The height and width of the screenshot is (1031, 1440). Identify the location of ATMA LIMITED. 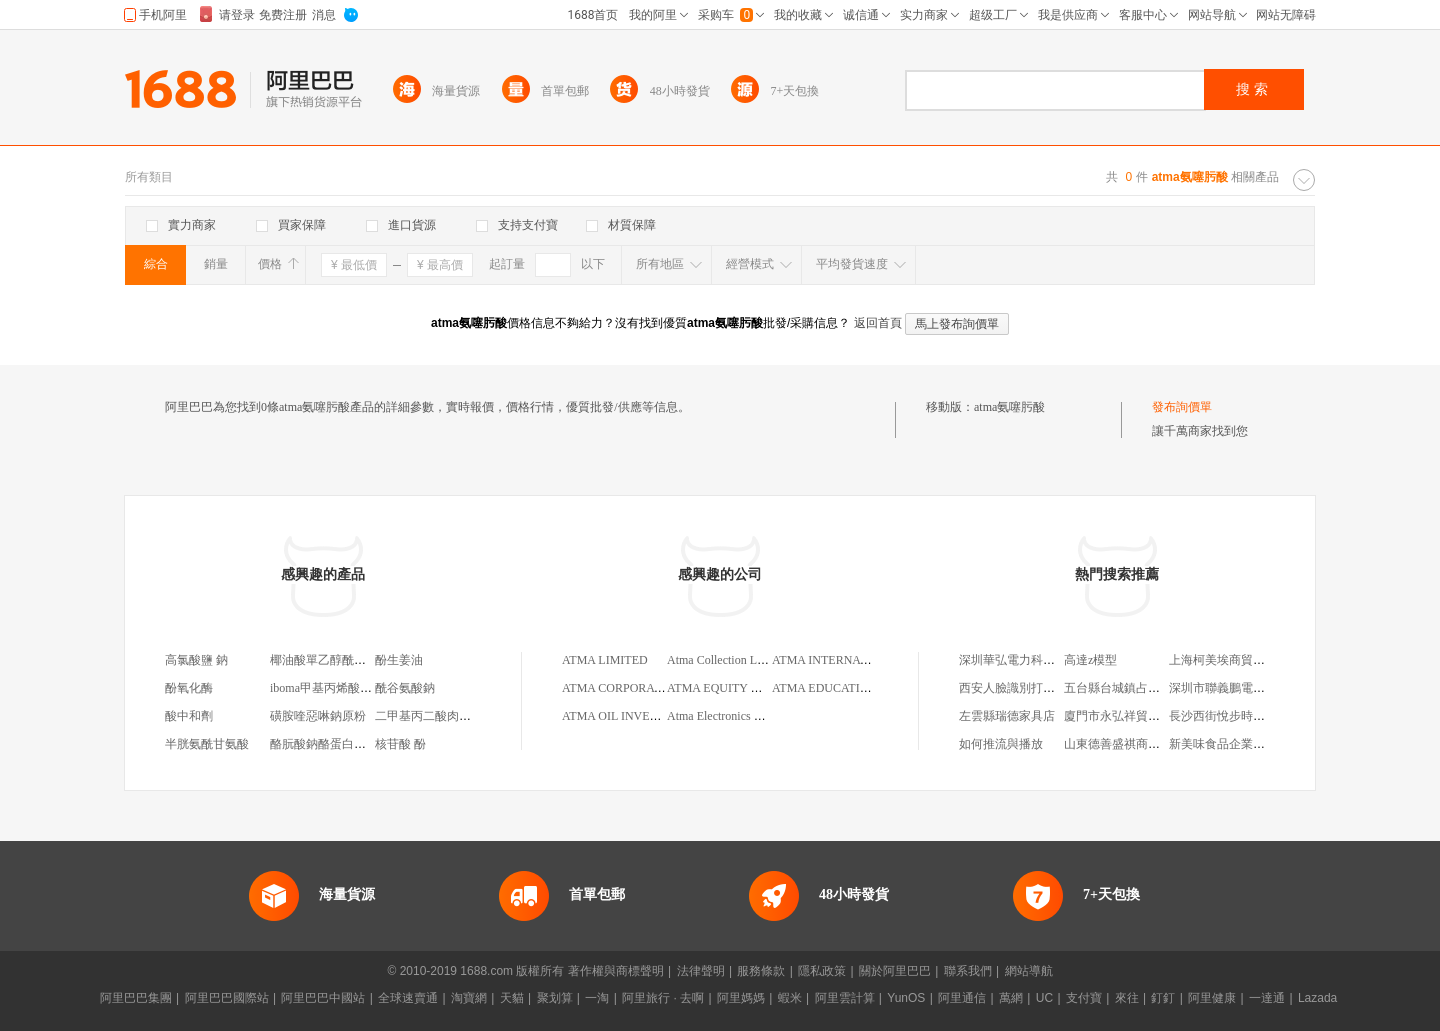
(605, 660).